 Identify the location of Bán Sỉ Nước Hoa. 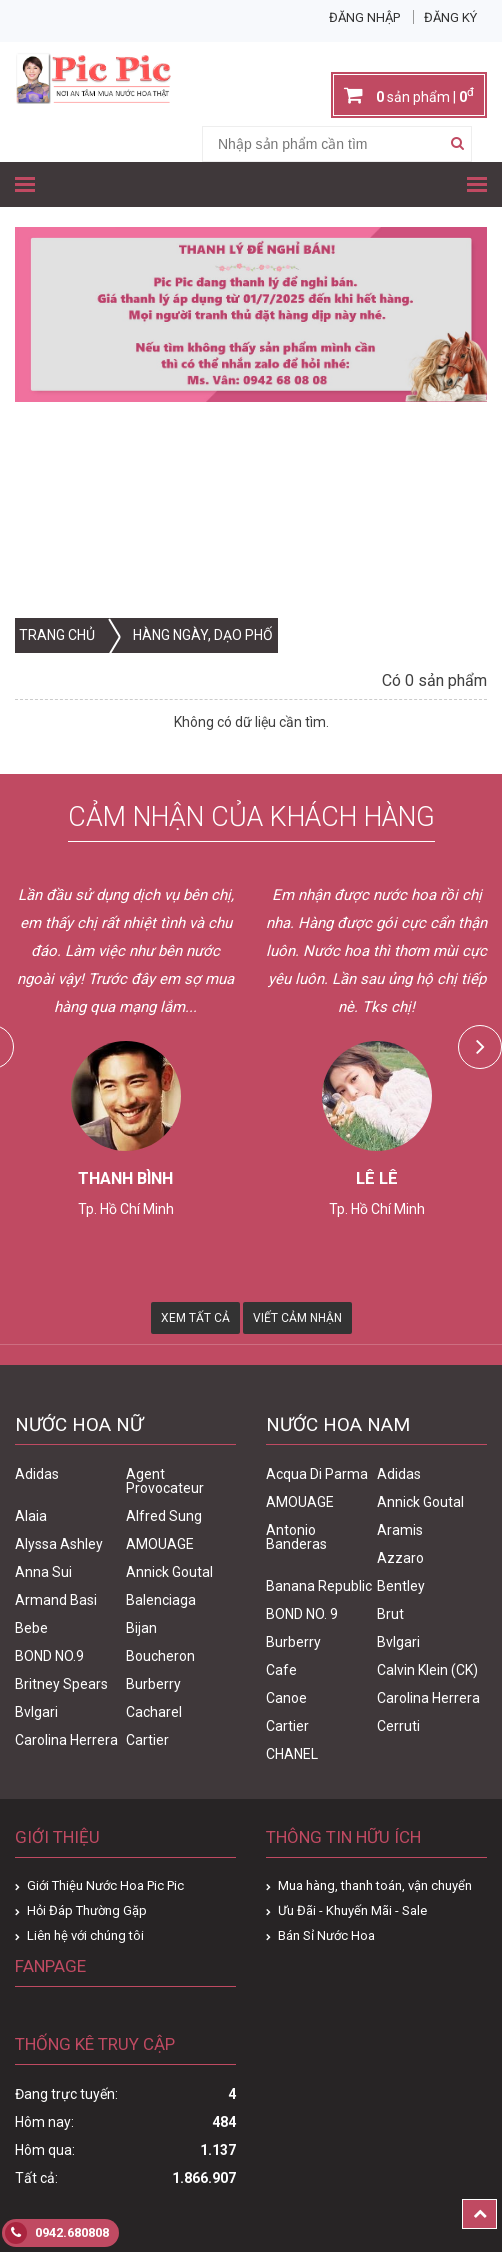
(326, 1935).